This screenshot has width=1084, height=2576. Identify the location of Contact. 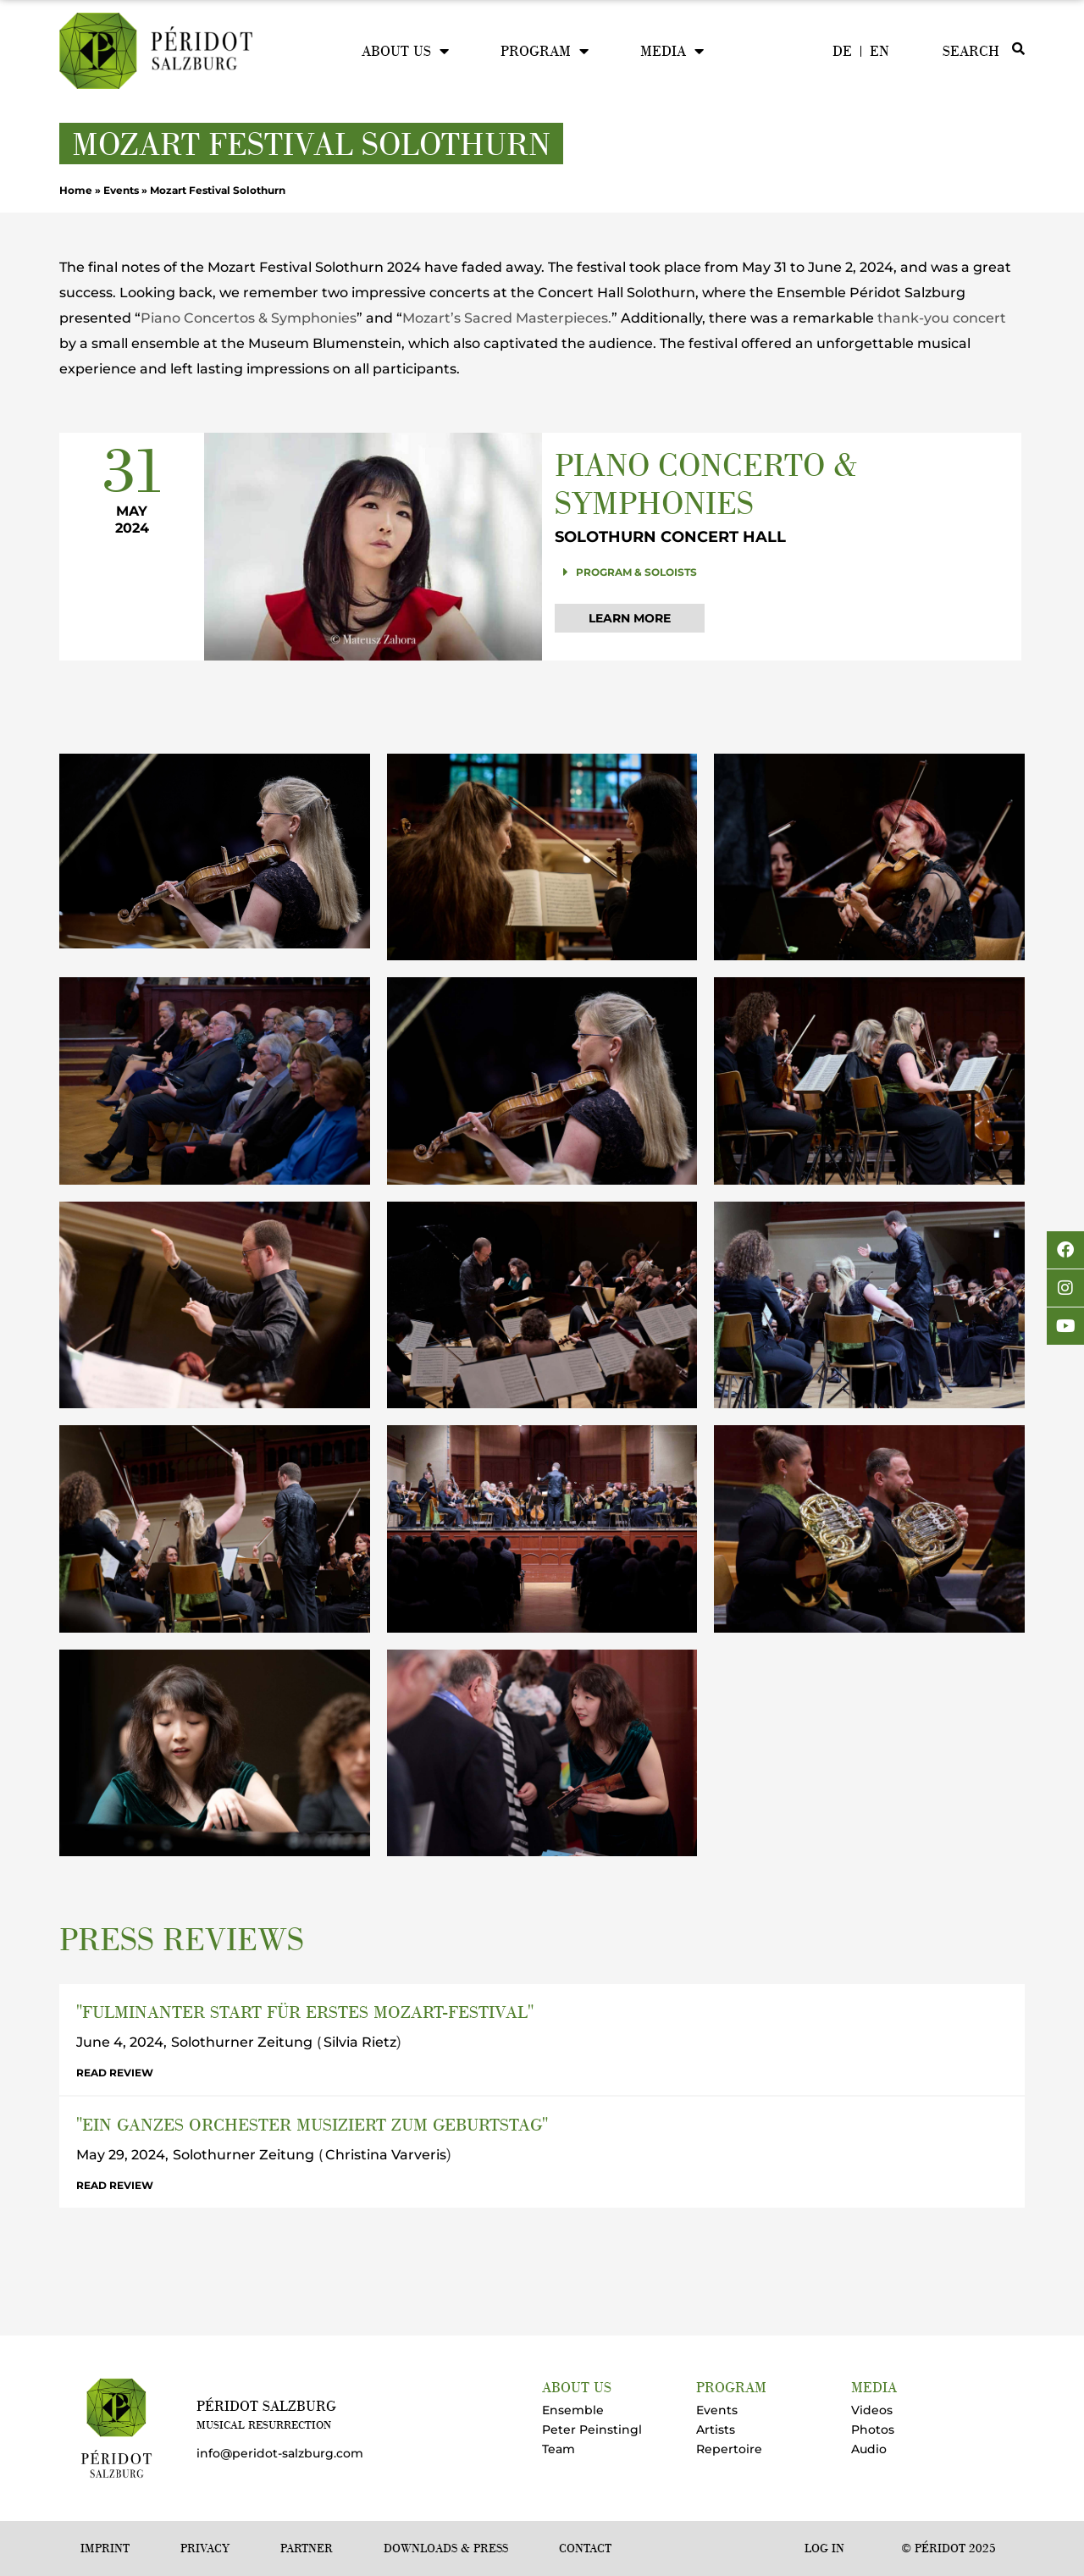
(585, 2548).